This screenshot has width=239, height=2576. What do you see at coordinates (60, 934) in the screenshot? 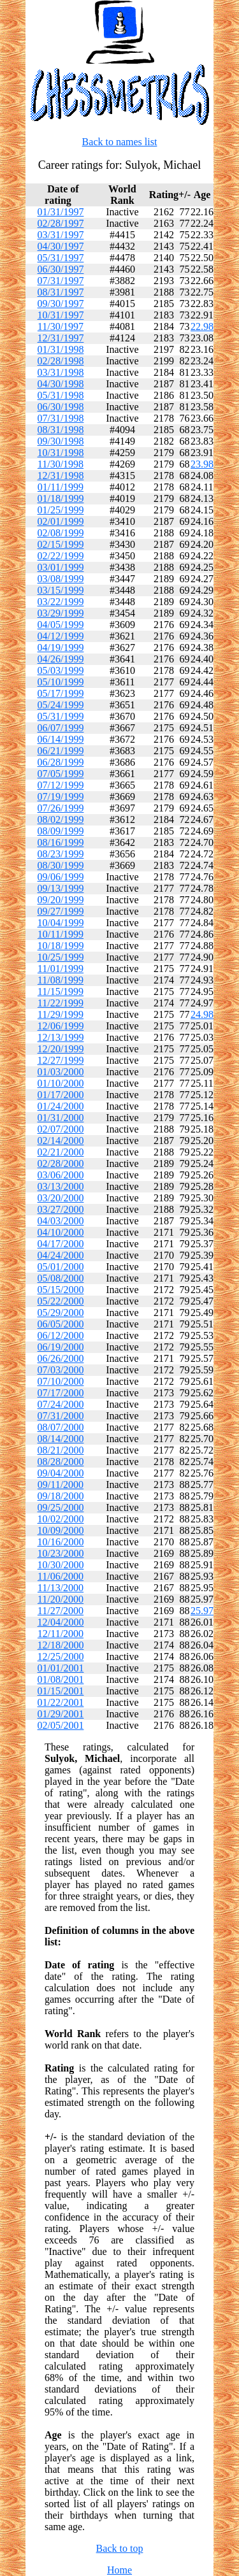
I see `10/11/1999` at bounding box center [60, 934].